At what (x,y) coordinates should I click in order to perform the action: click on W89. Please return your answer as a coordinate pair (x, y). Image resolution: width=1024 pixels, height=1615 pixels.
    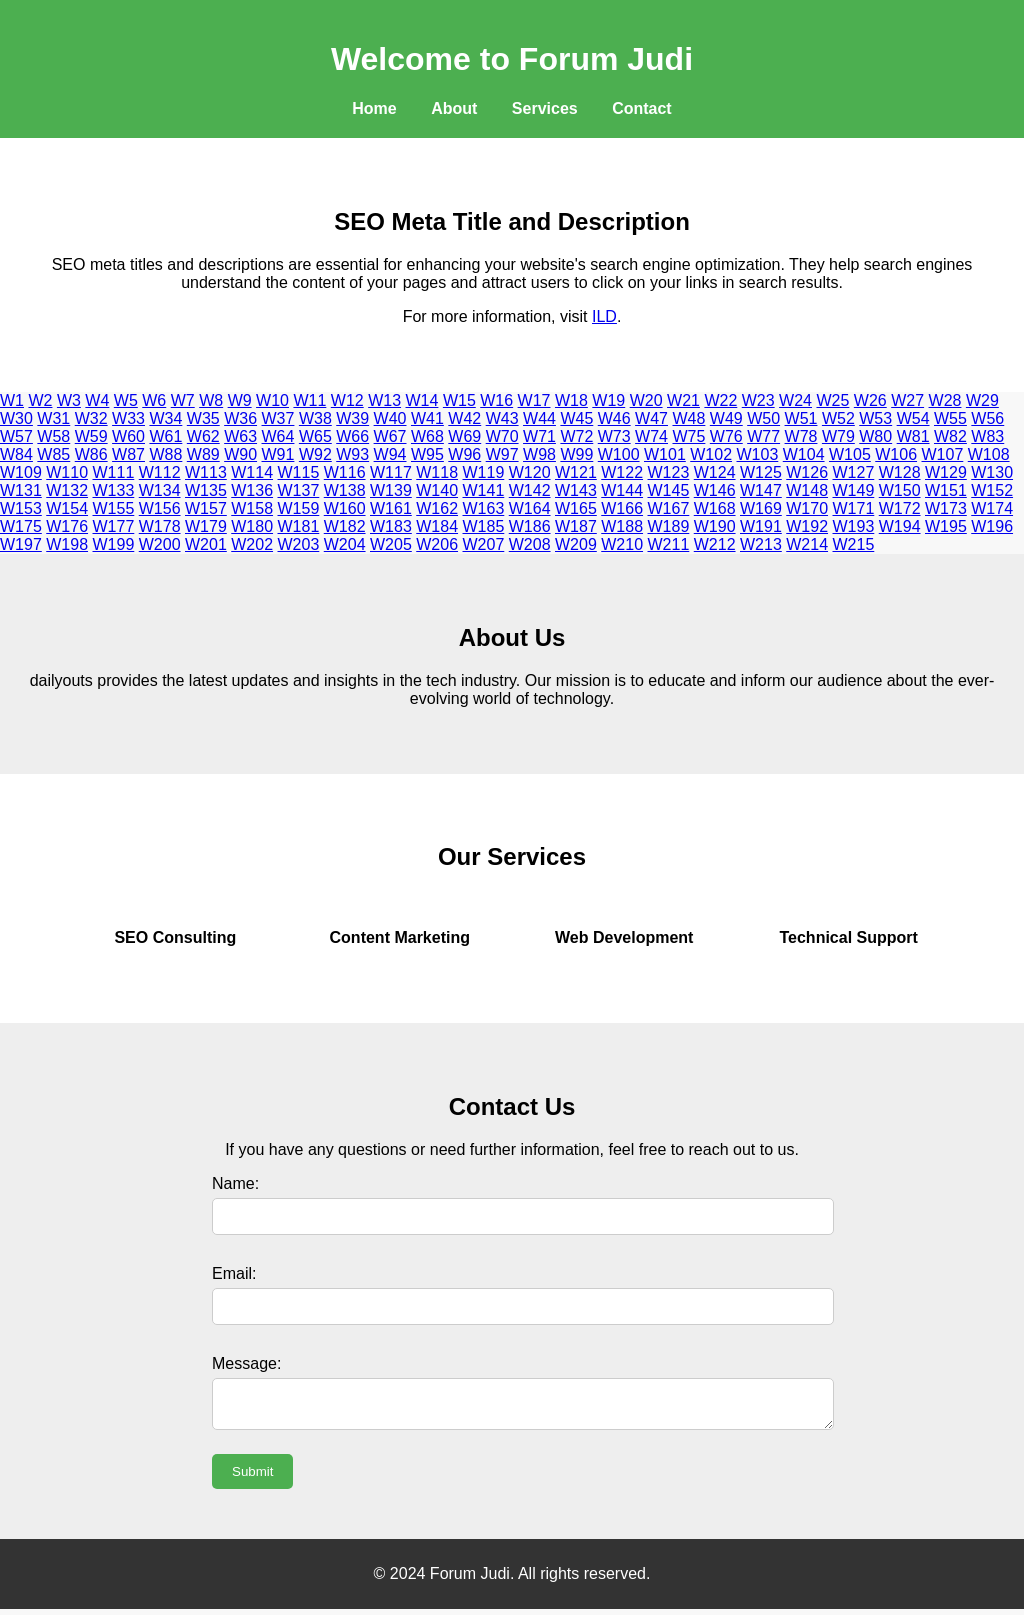
    Looking at the image, I should click on (203, 454).